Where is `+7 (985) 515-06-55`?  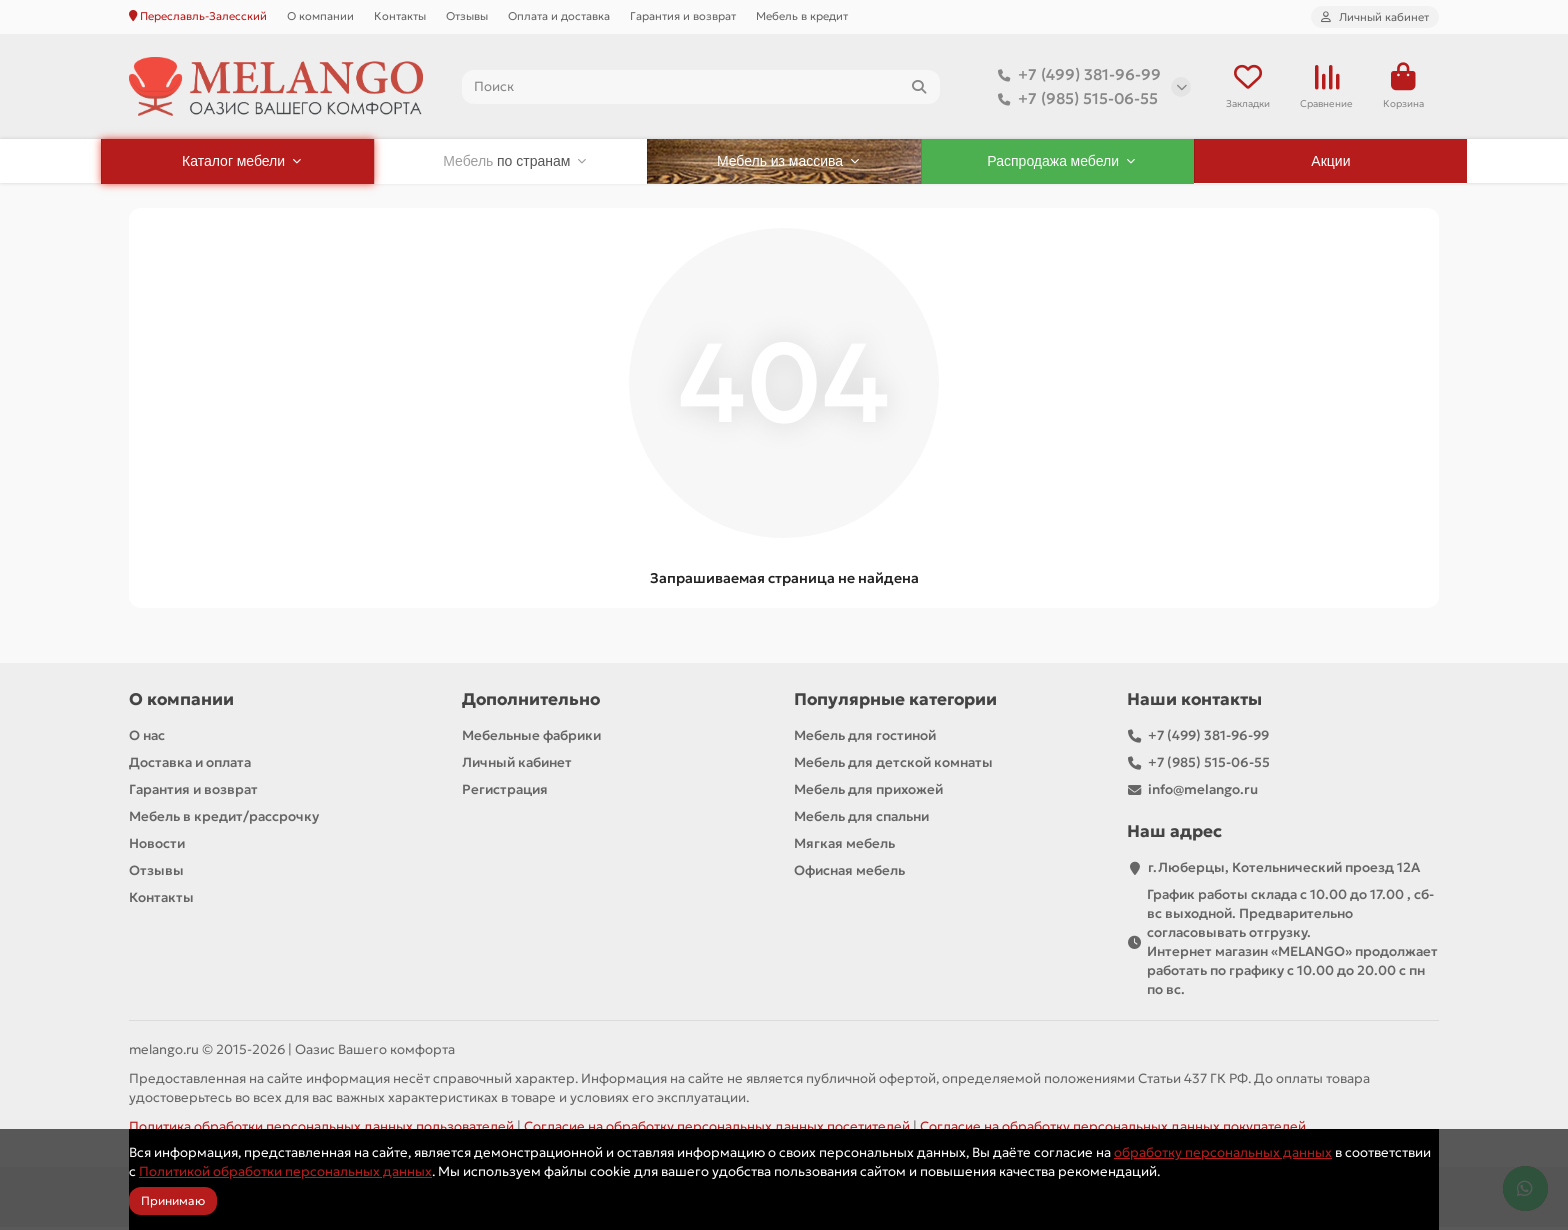
+7 (985) 515-06-55 is located at coordinates (1074, 100).